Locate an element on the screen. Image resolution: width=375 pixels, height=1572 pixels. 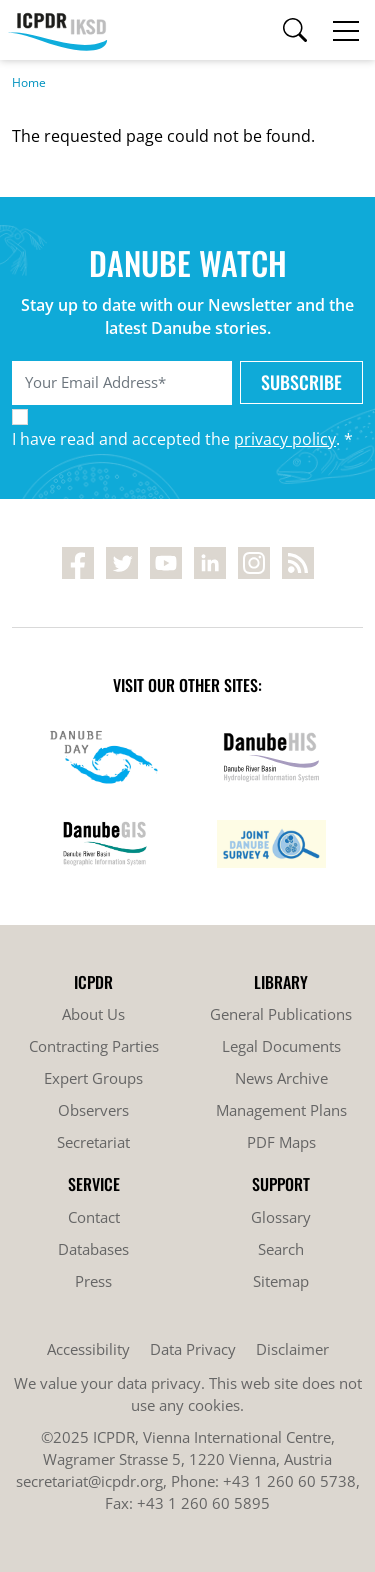
Accessibility is located at coordinates (88, 1349).